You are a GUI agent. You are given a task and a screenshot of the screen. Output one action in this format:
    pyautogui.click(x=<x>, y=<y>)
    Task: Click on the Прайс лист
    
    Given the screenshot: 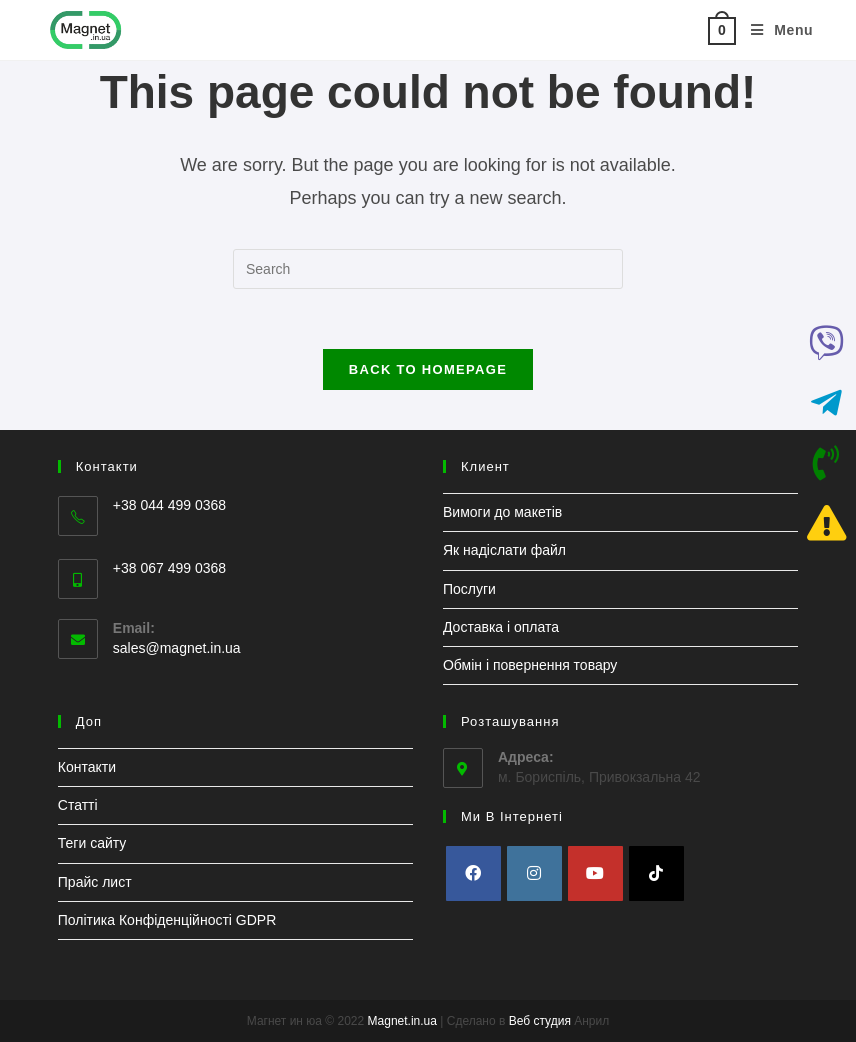 What is the action you would take?
    pyautogui.click(x=95, y=882)
    